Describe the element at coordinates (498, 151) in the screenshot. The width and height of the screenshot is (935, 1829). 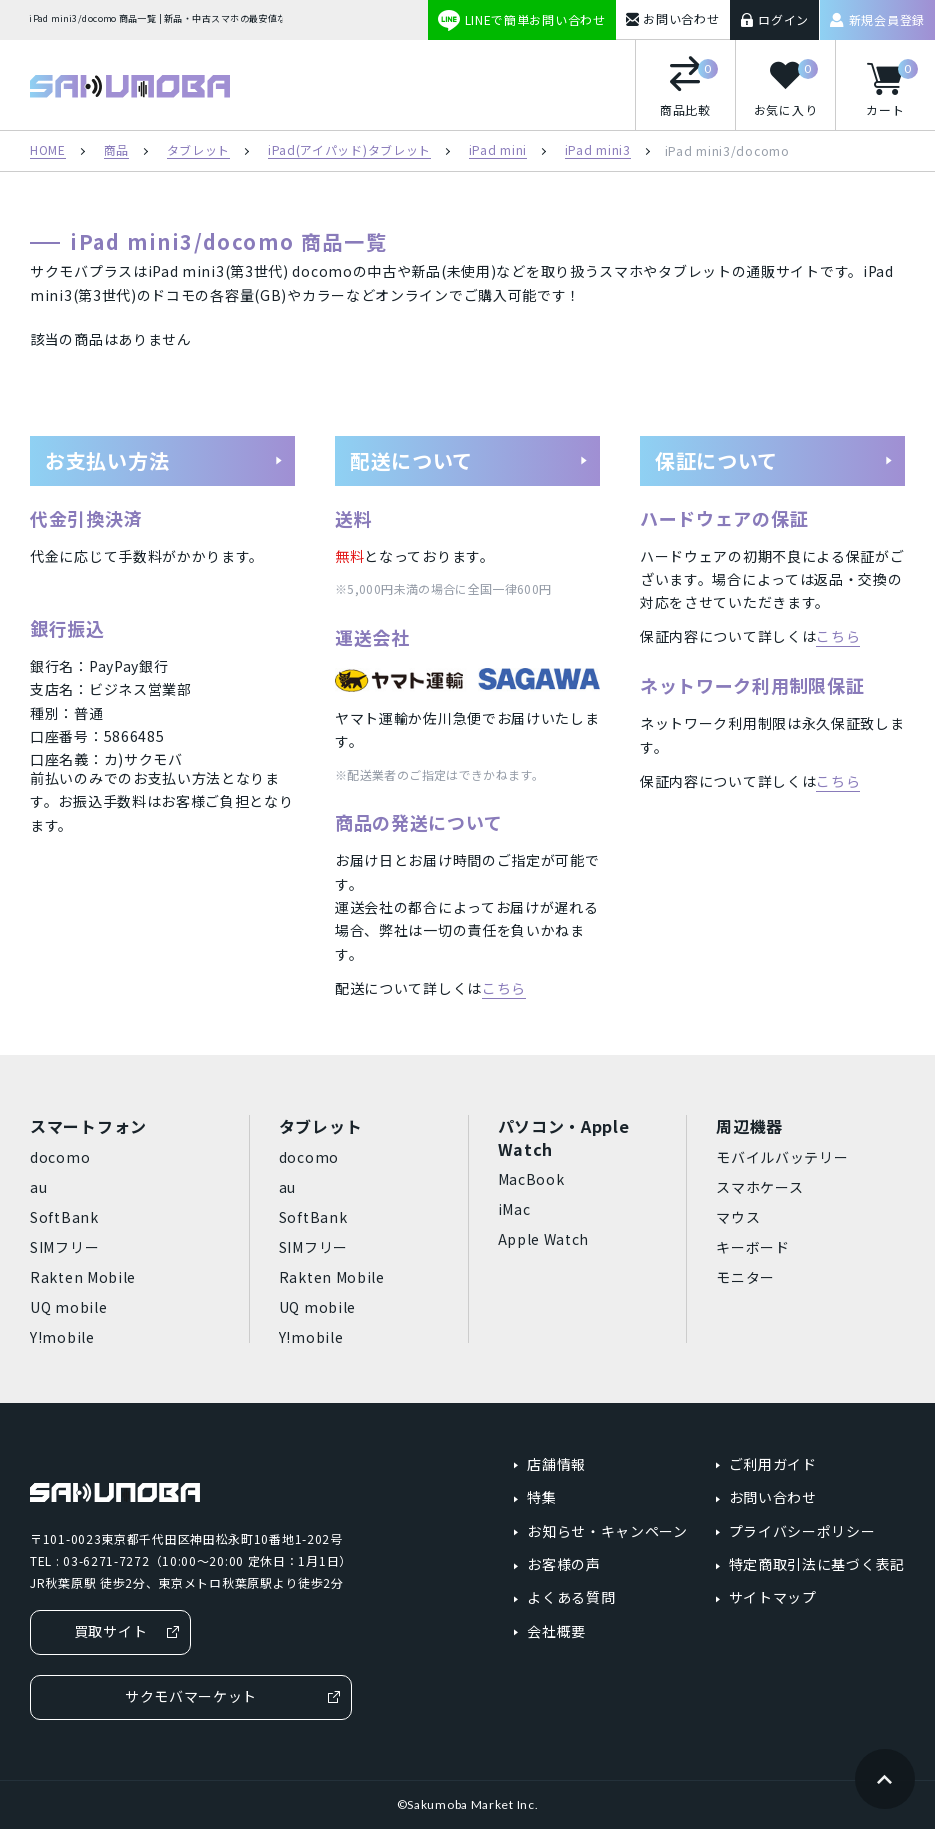
I see `iPad mini` at that location.